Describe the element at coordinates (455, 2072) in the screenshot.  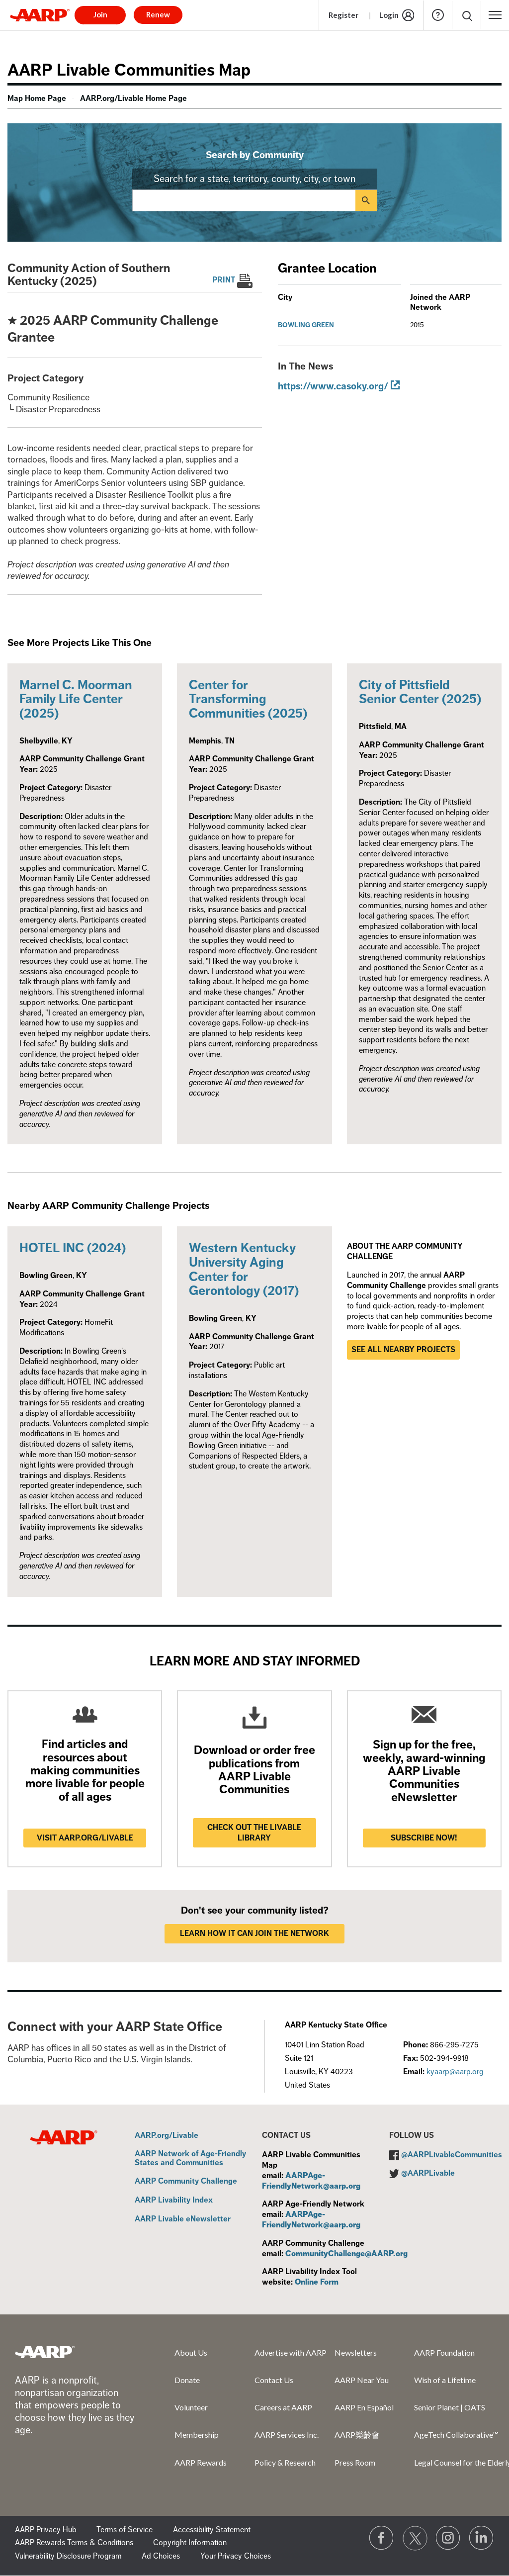
I see `kyaarp@aarp.org` at that location.